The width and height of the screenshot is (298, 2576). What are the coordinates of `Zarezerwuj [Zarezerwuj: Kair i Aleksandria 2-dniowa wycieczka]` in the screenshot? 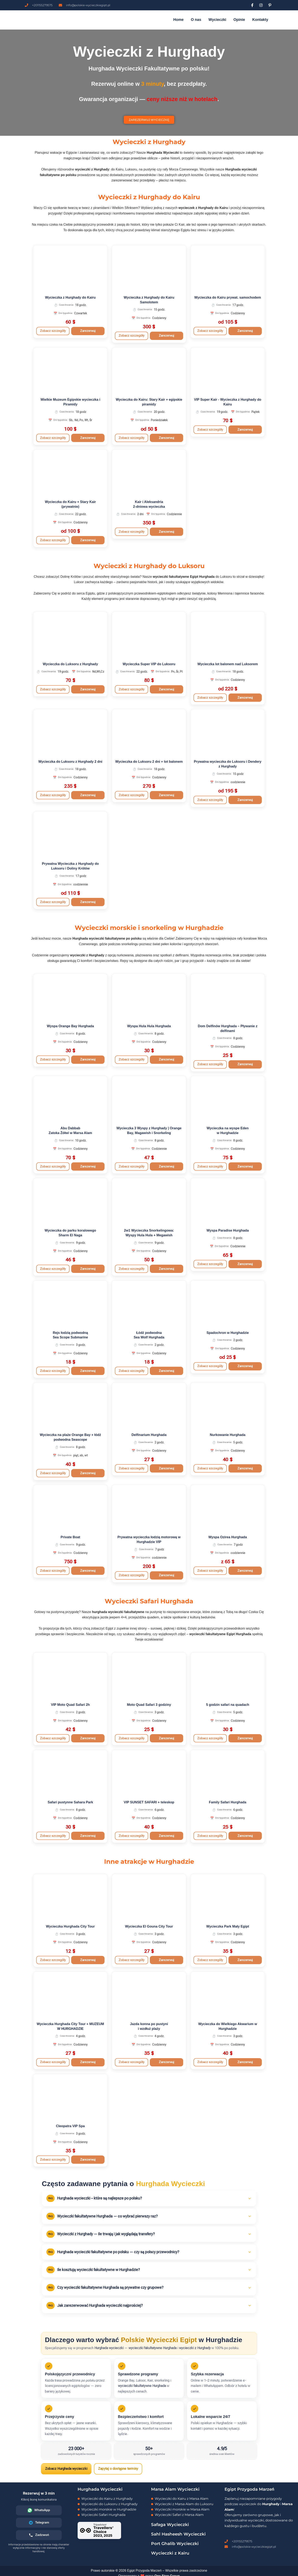 It's located at (166, 531).